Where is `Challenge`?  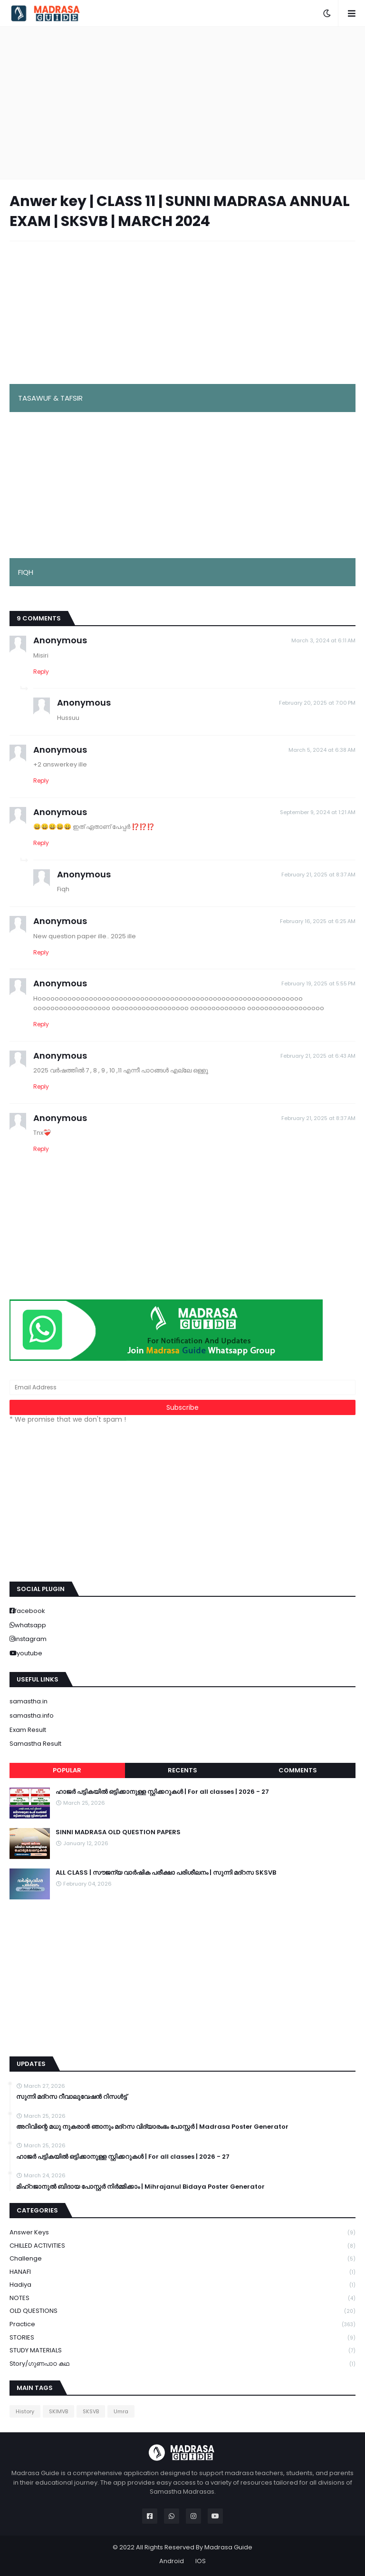
Challenge is located at coordinates (182, 2259).